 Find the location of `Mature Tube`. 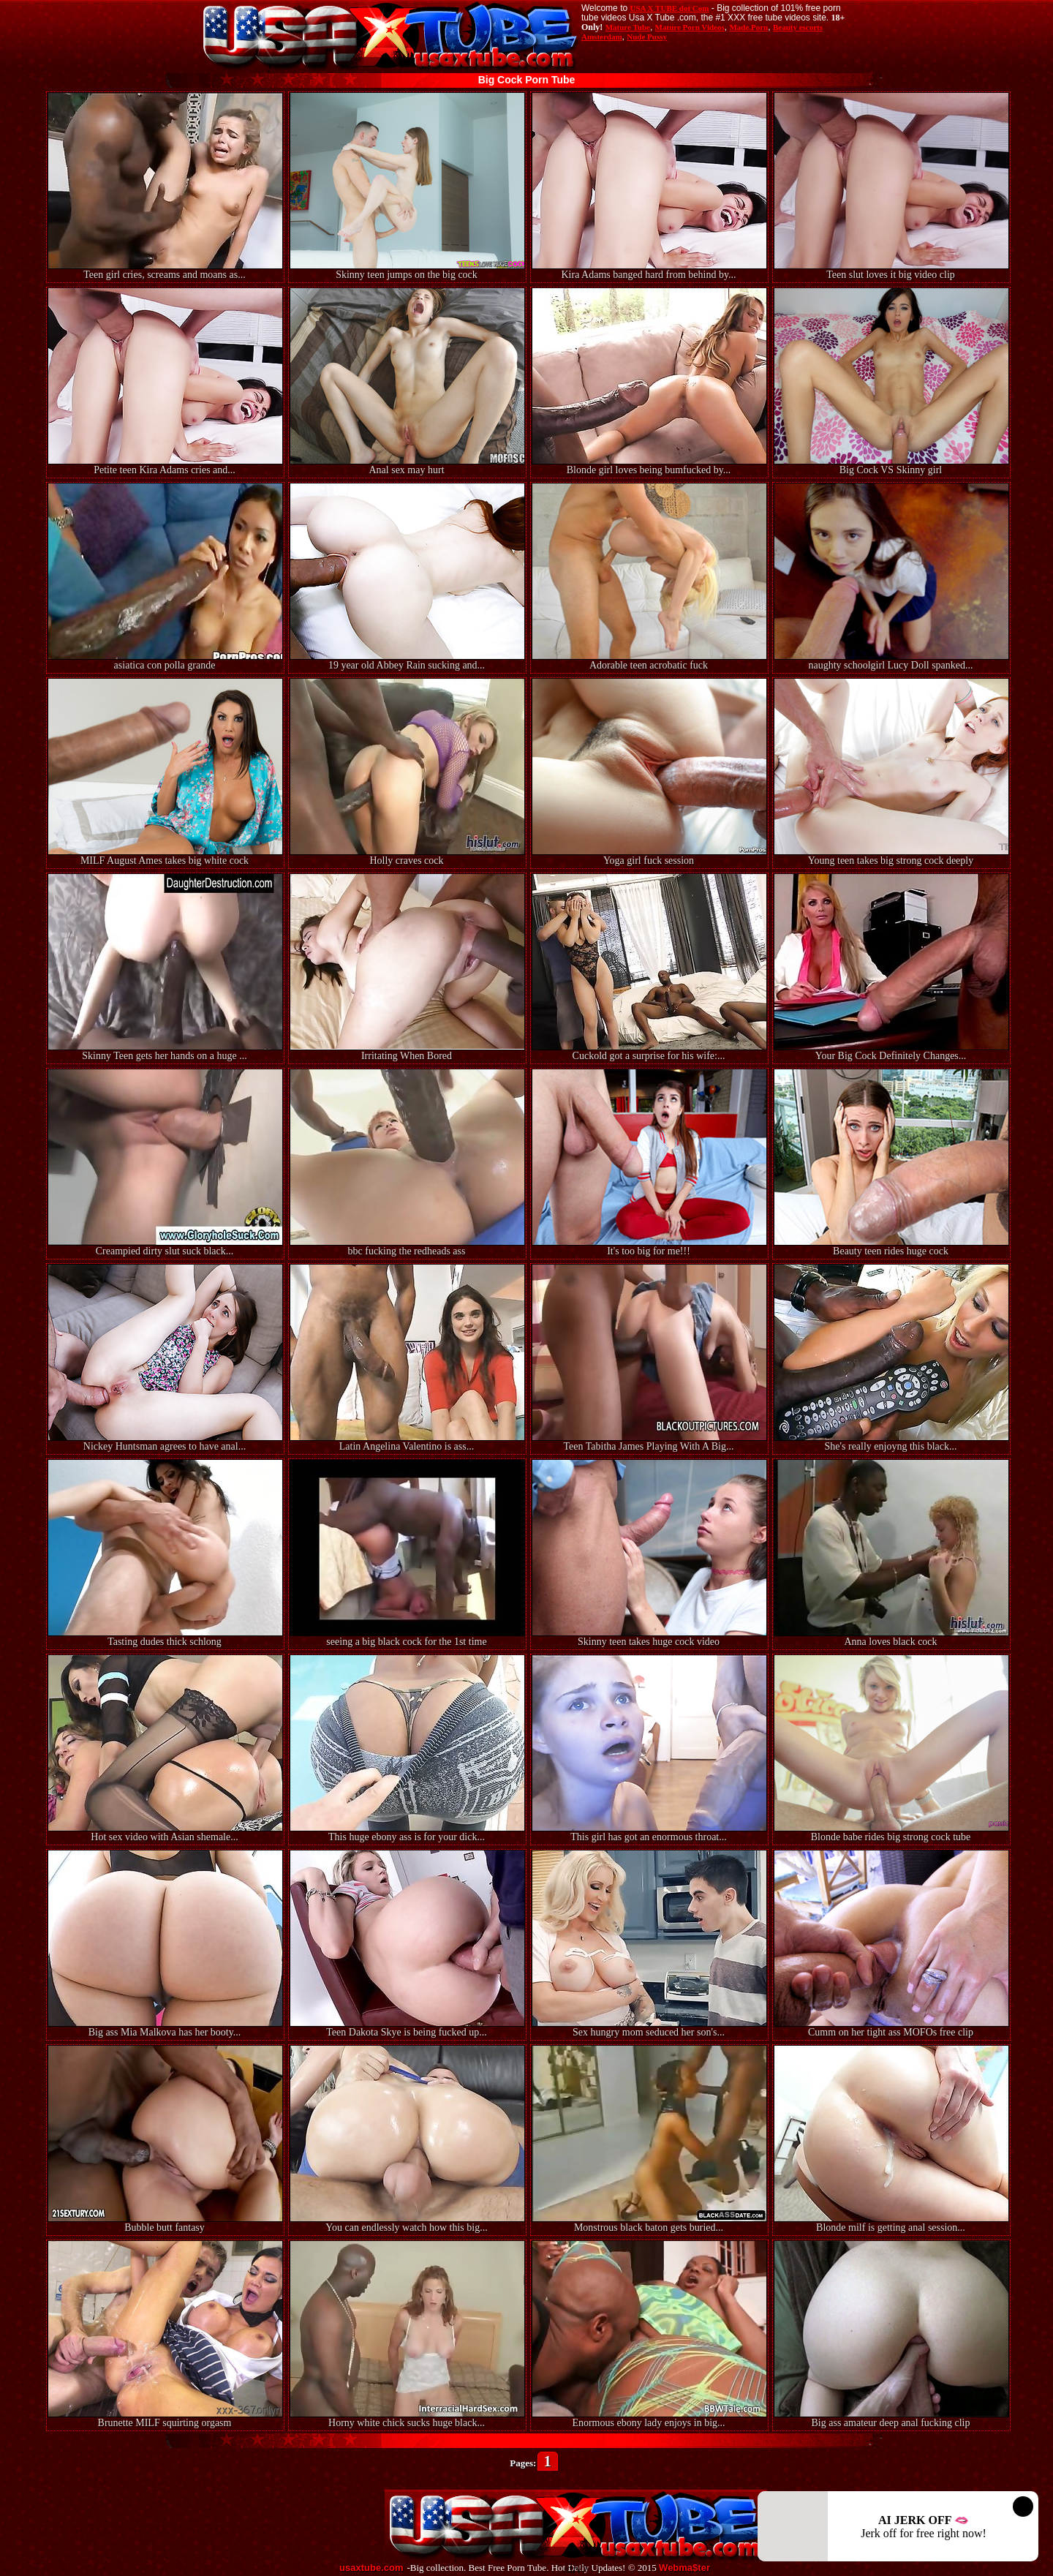

Mature Tube is located at coordinates (627, 27).